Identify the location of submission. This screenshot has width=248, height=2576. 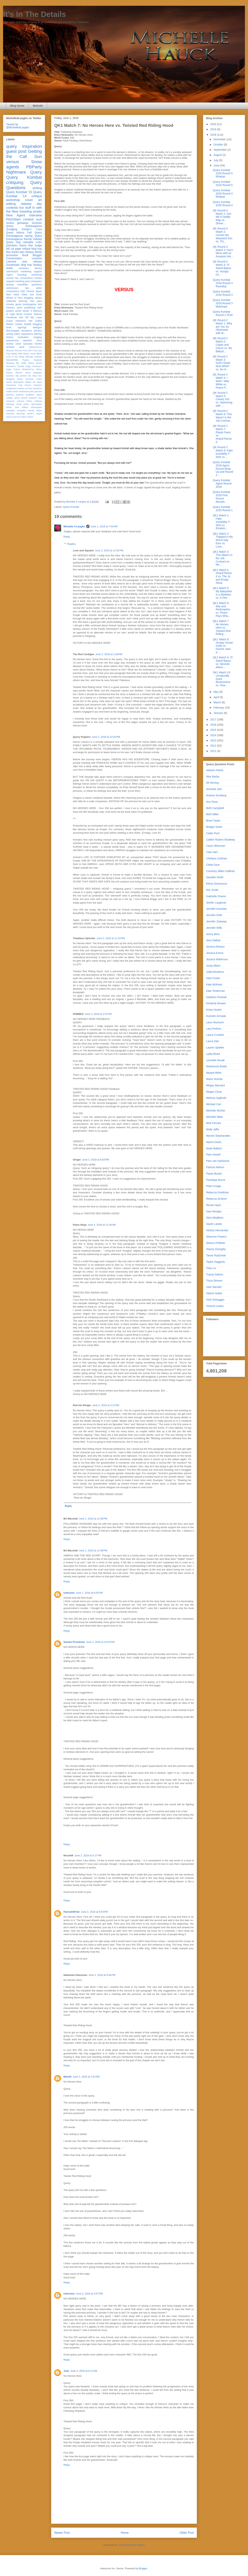
(12, 288).